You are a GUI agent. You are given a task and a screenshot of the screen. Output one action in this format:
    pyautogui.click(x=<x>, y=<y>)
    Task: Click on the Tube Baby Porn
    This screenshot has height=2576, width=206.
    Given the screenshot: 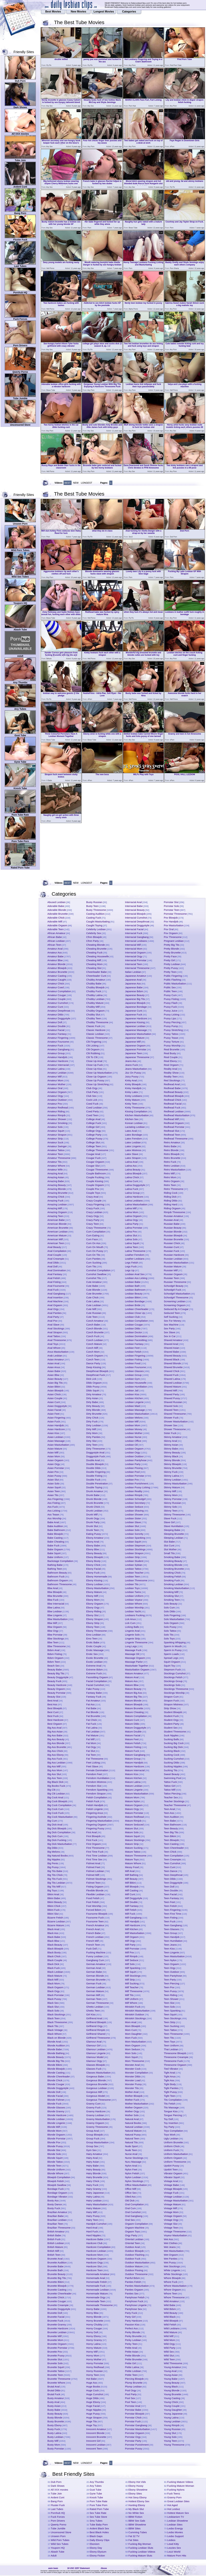 What is the action you would take?
    pyautogui.click(x=99, y=2524)
    